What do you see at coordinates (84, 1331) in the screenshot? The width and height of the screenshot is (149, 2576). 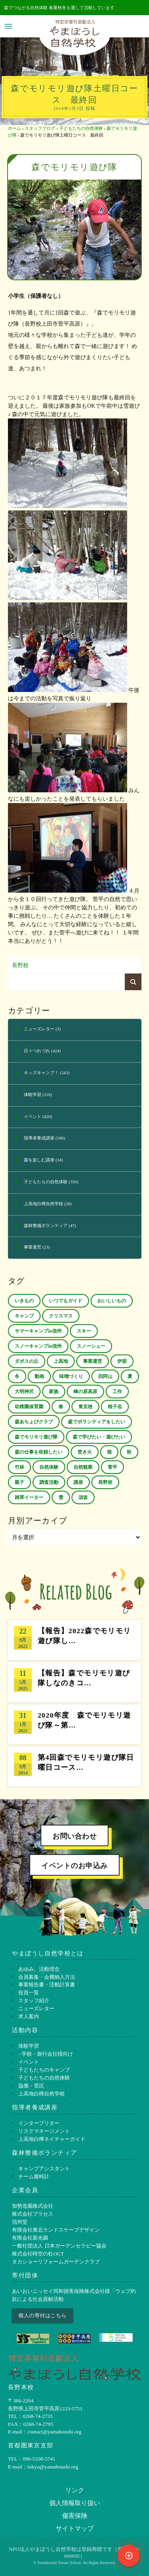 I see `スキー` at bounding box center [84, 1331].